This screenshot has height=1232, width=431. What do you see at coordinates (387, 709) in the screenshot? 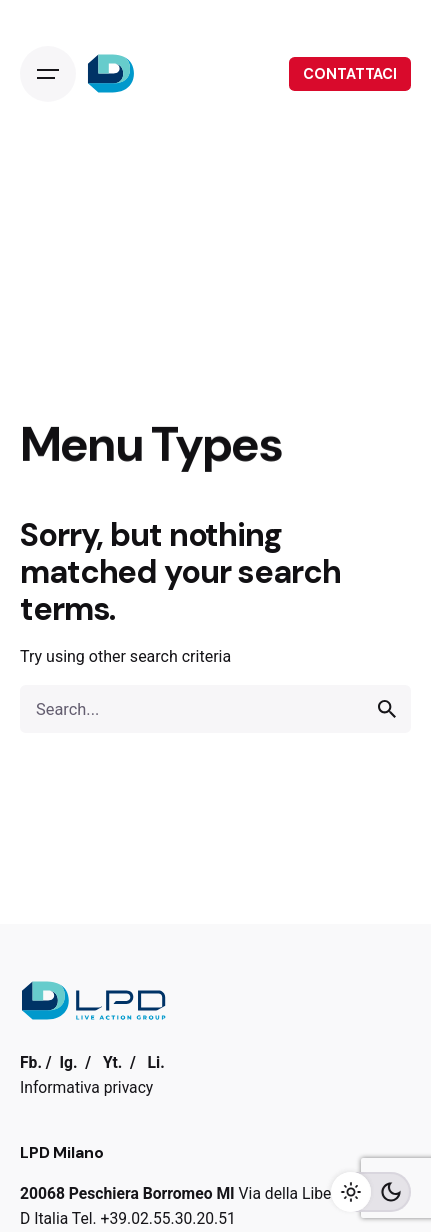
I see `[search]` at bounding box center [387, 709].